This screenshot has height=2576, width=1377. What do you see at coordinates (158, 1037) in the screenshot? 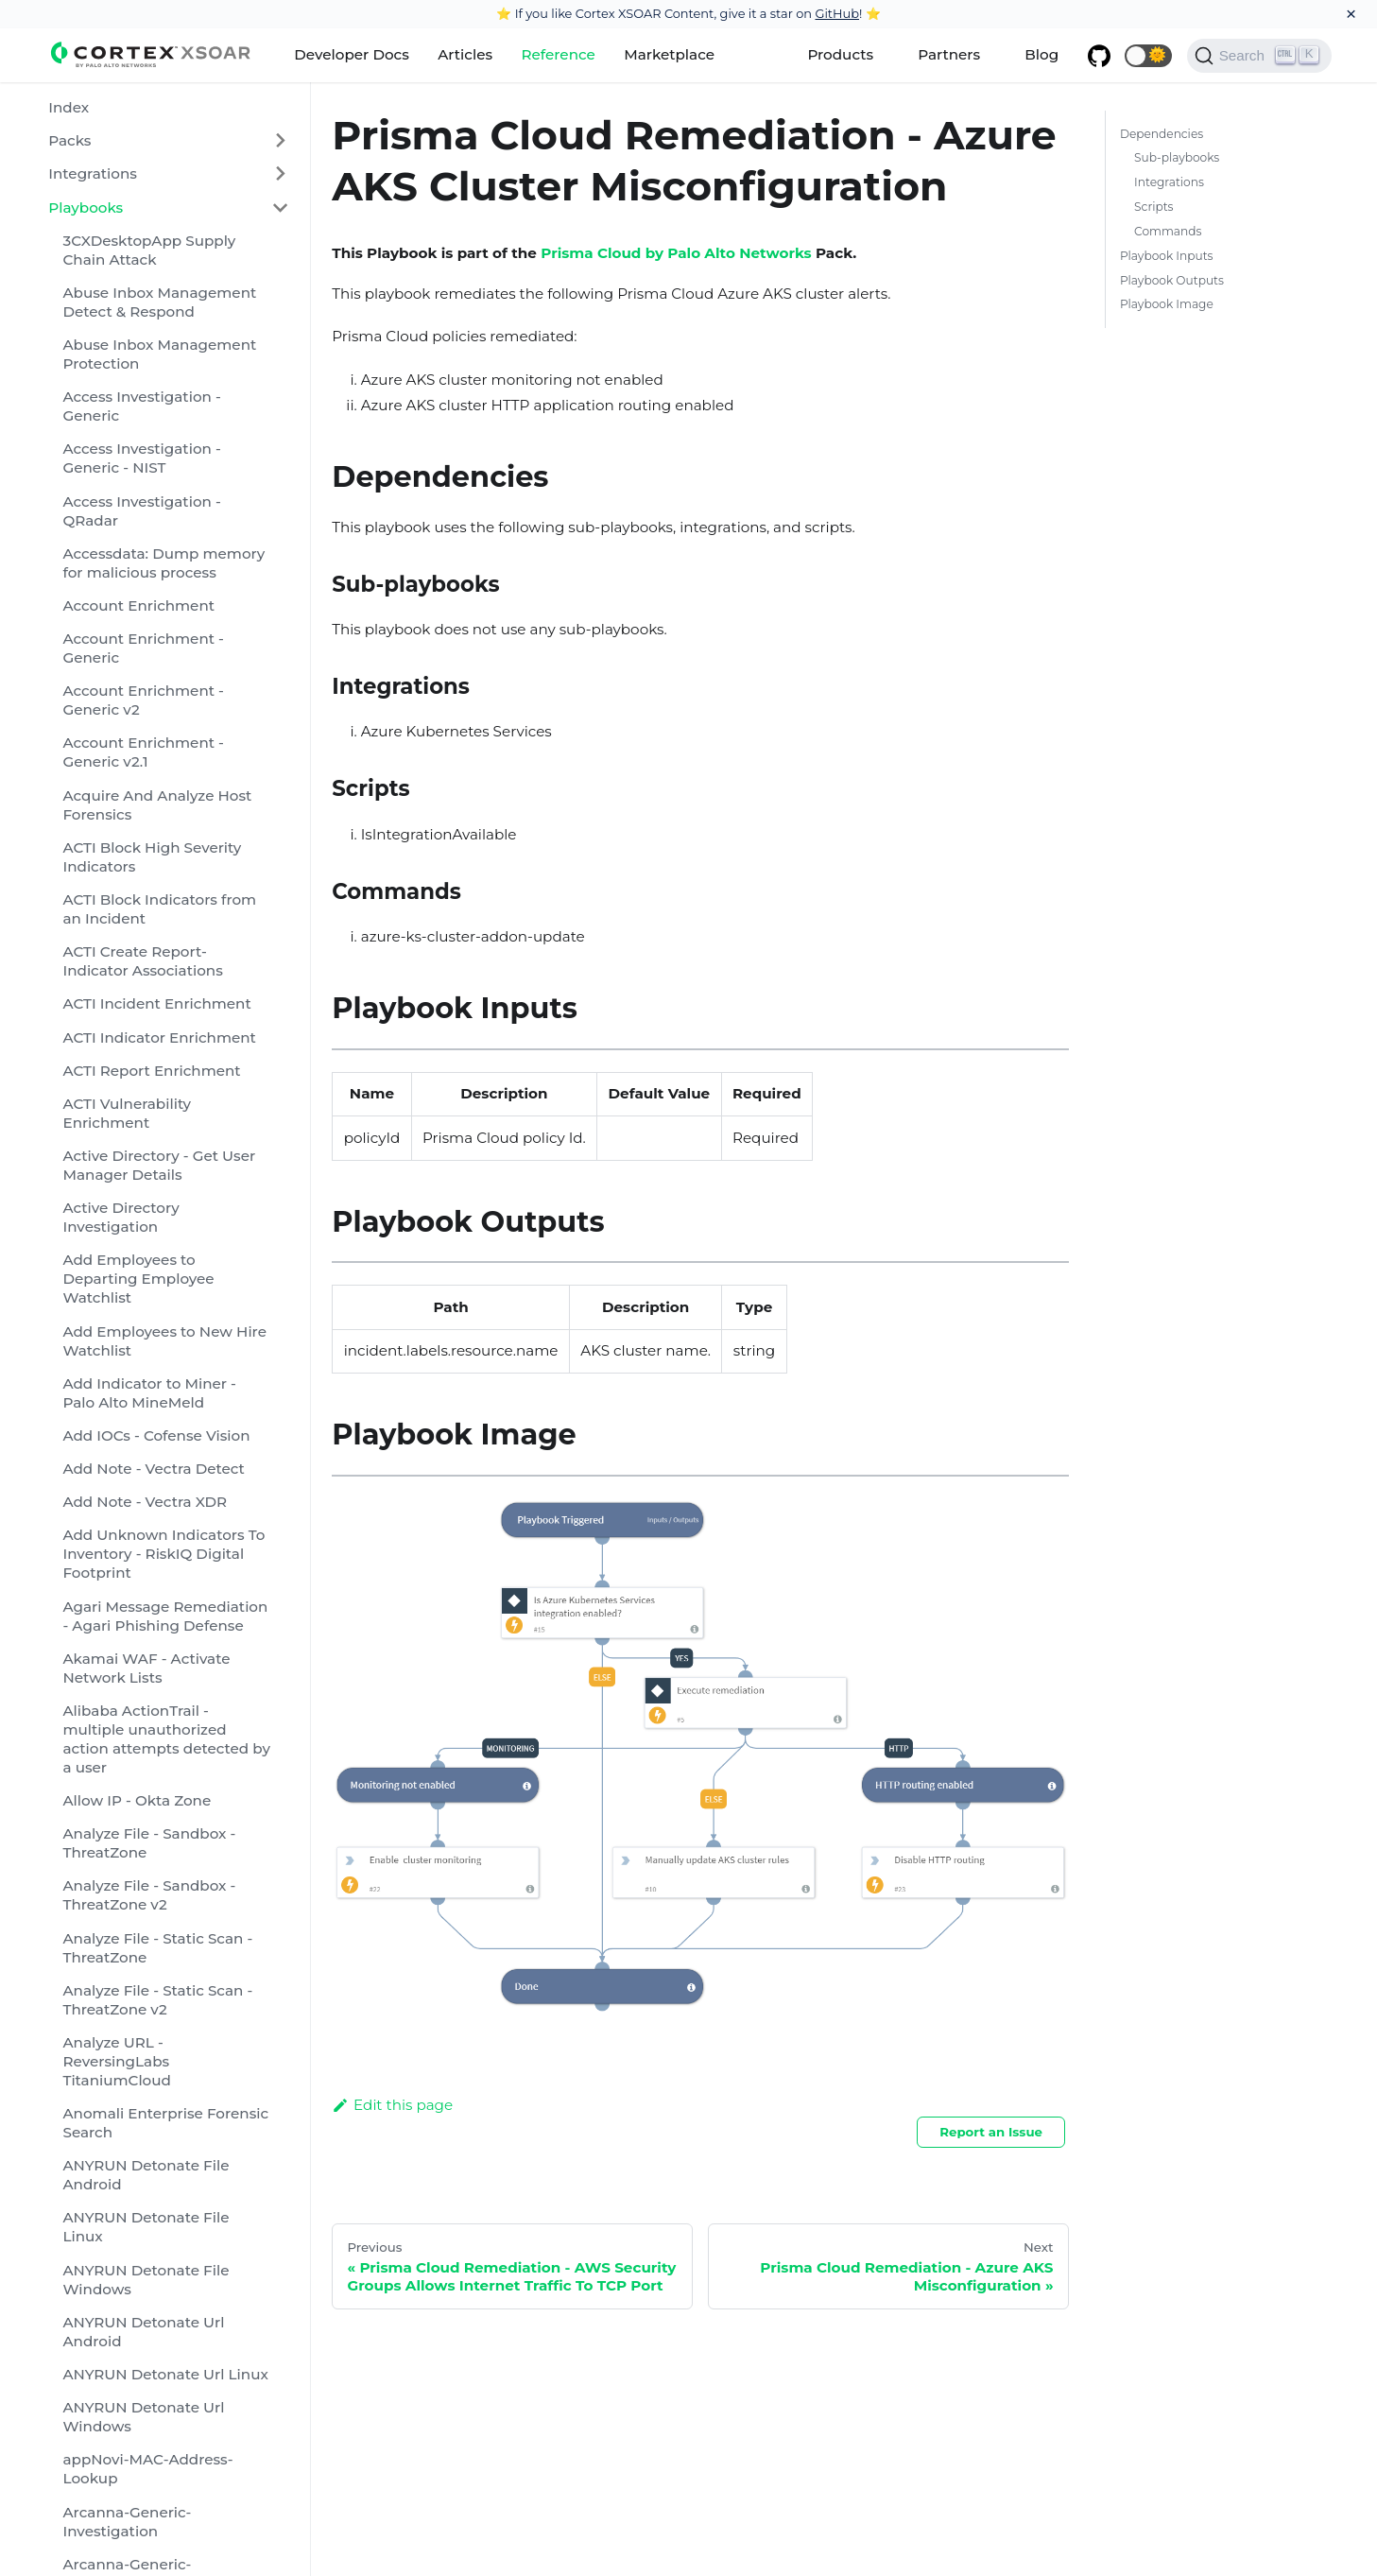
I see `ACTI Indicator Enrichment` at bounding box center [158, 1037].